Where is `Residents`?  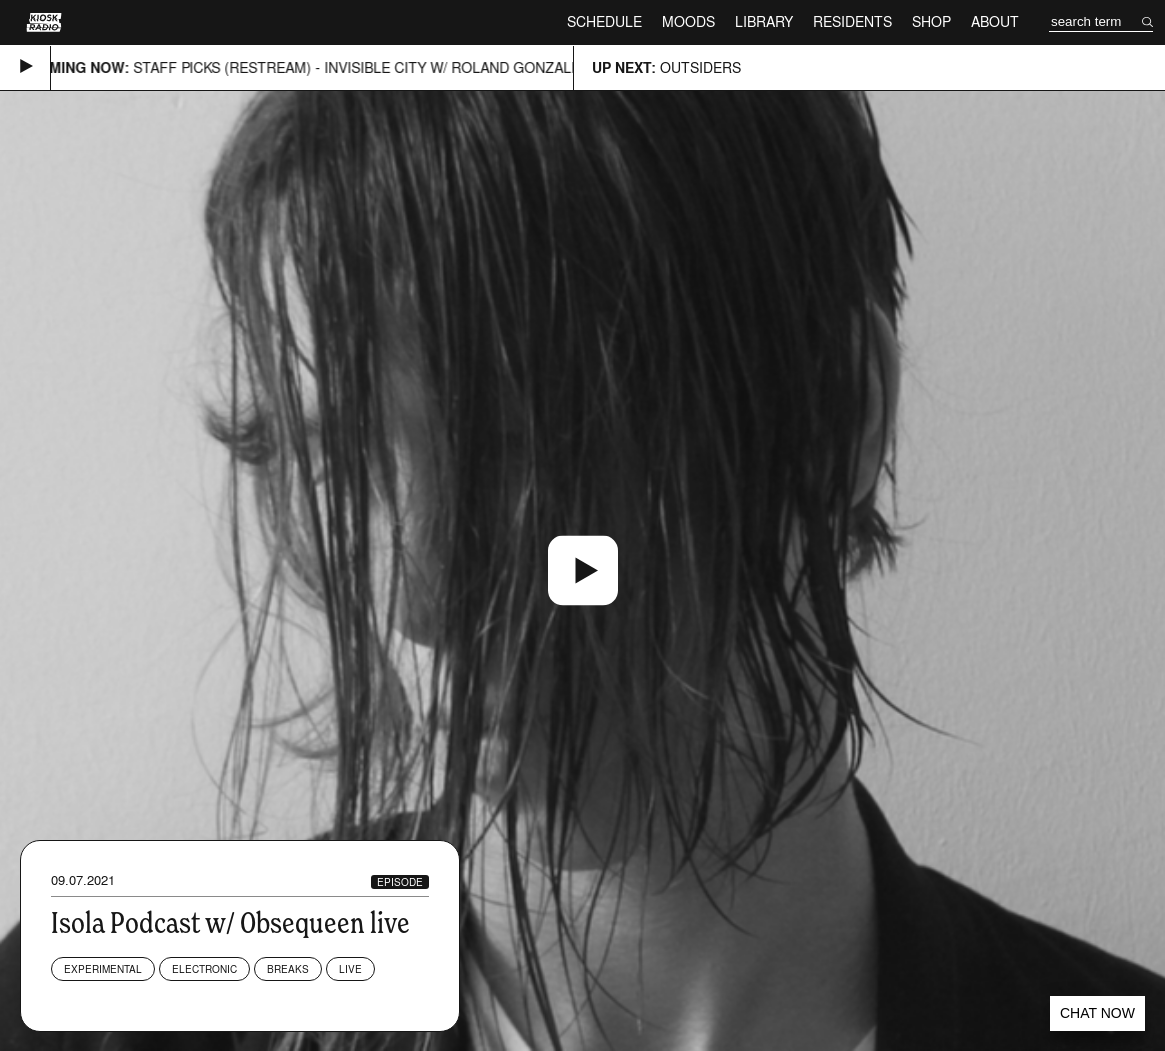
Residents is located at coordinates (852, 21).